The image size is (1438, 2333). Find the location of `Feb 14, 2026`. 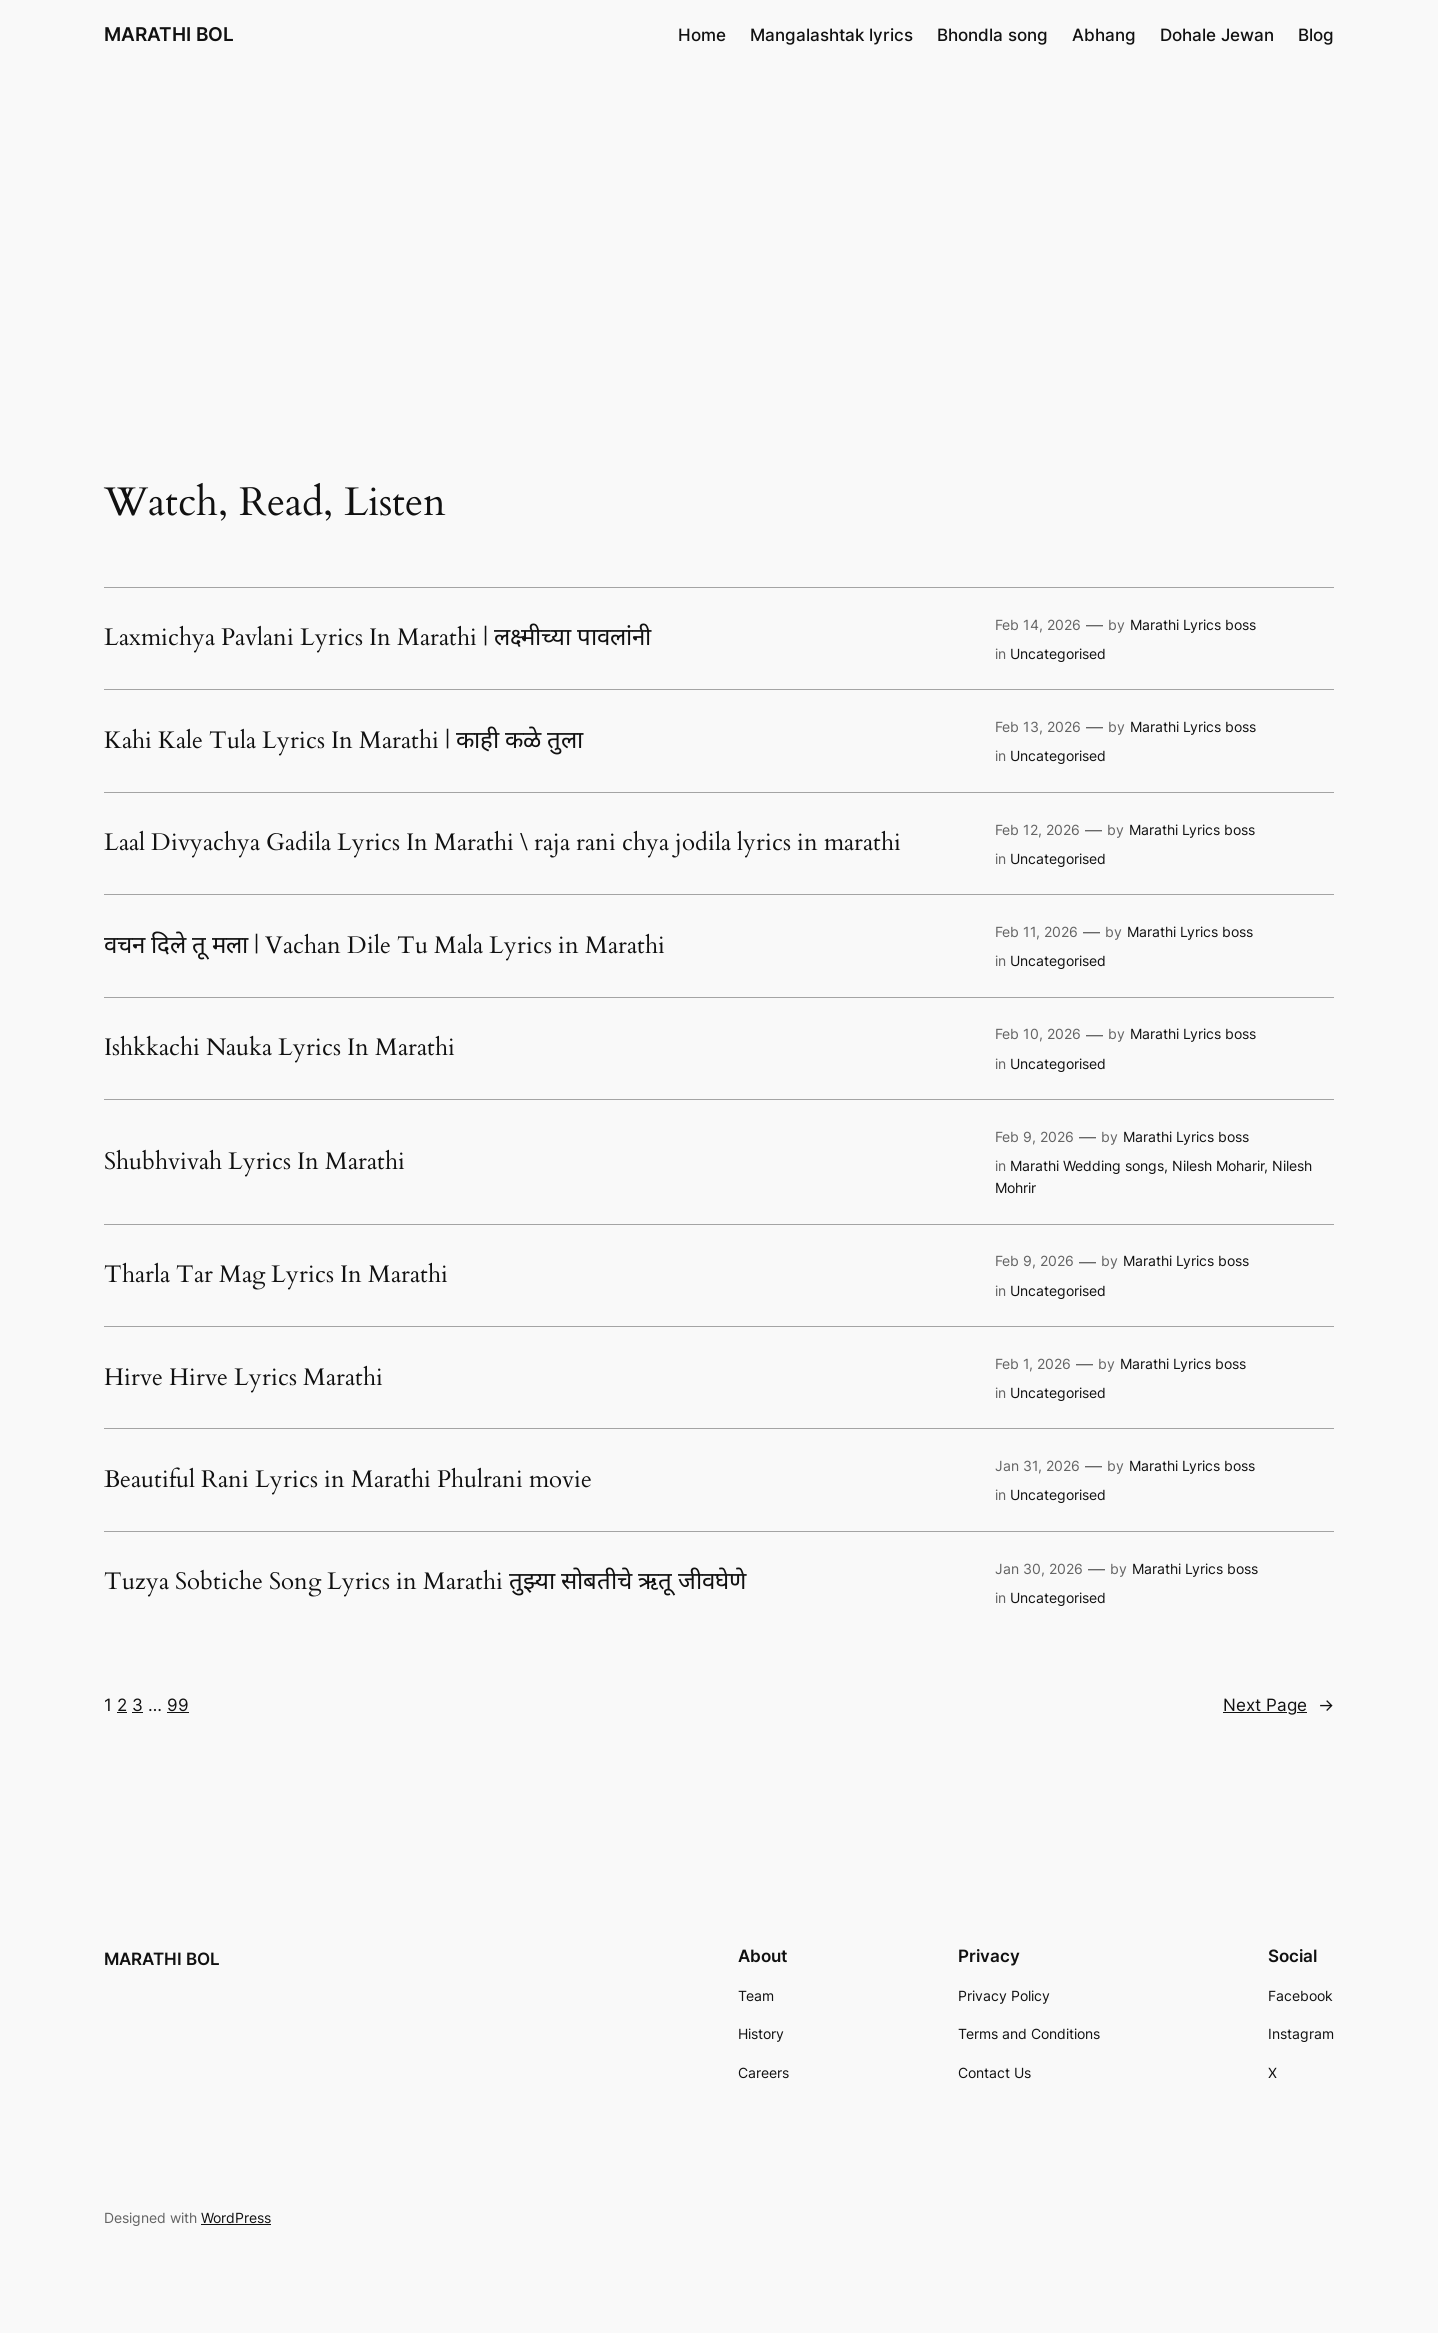

Feb 14, 2026 is located at coordinates (1038, 624).